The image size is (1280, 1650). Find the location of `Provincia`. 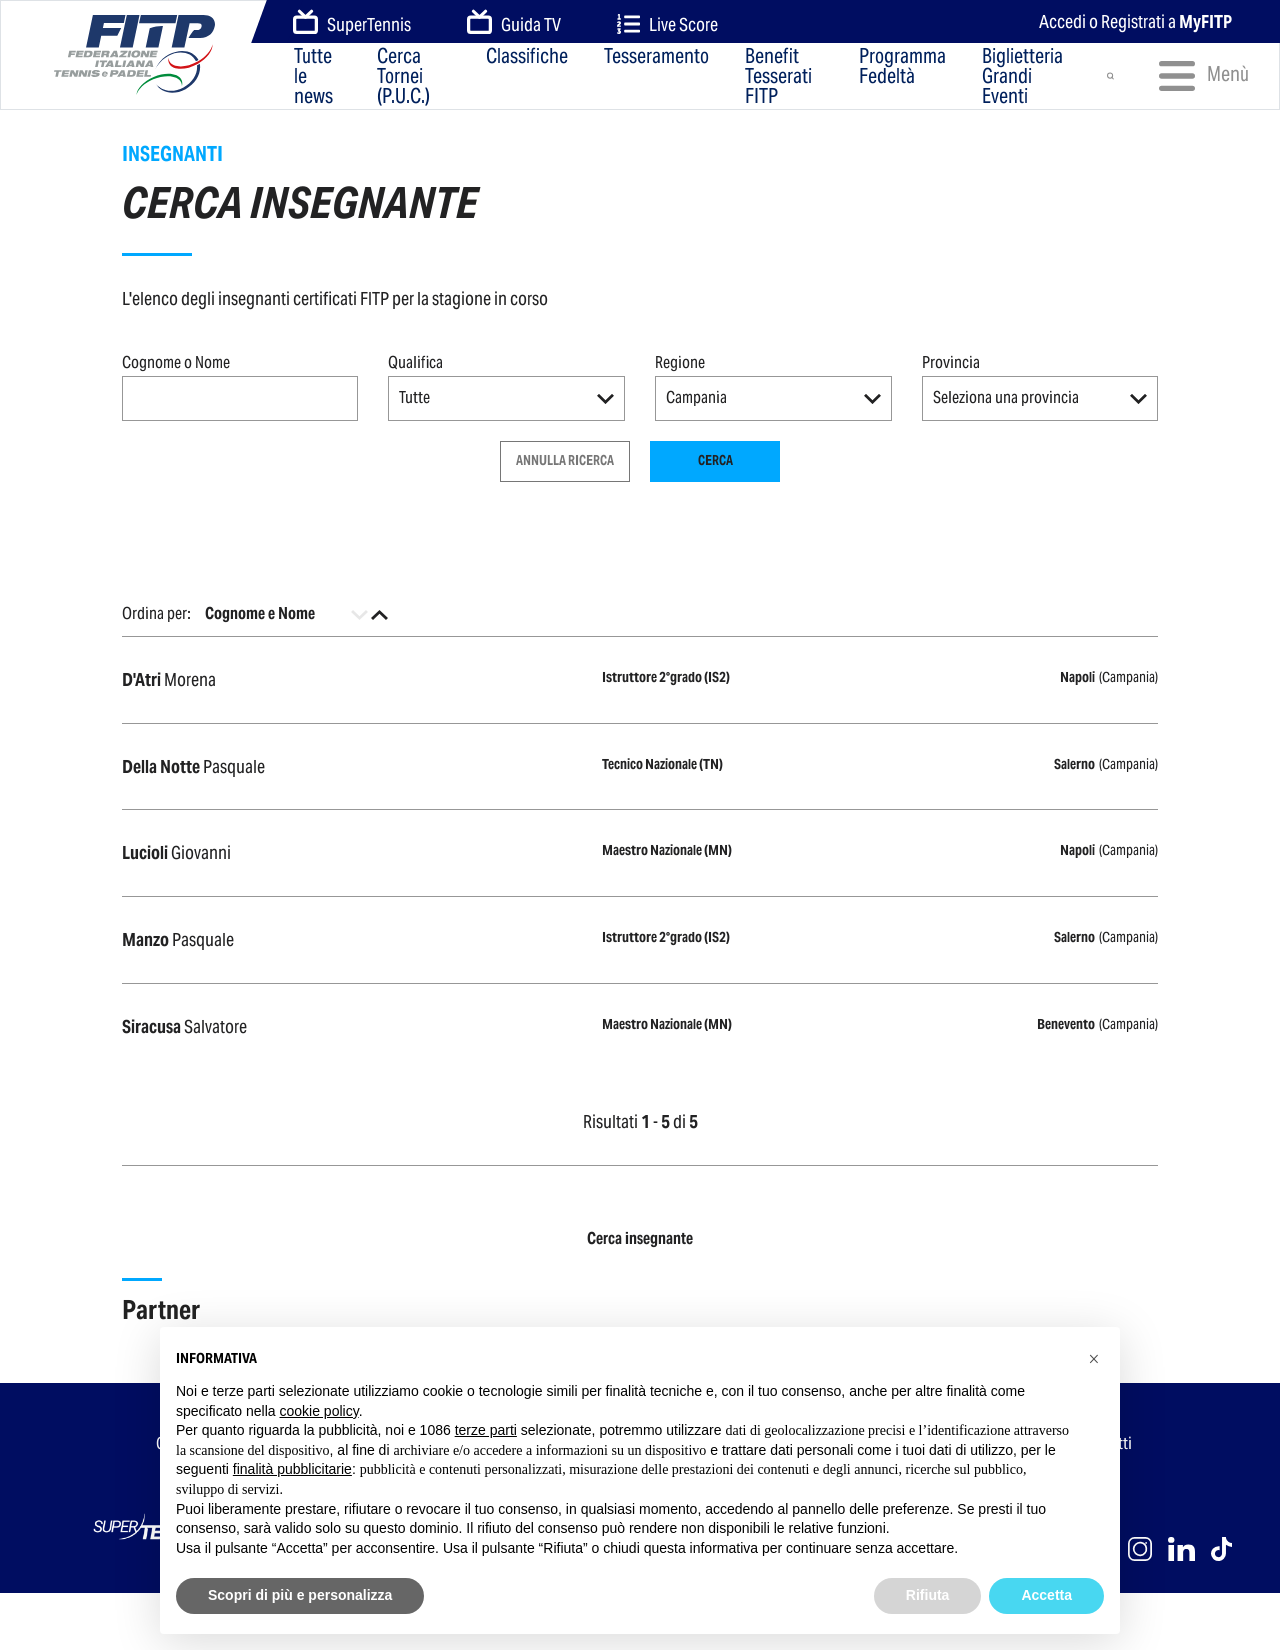

Provincia is located at coordinates (951, 362).